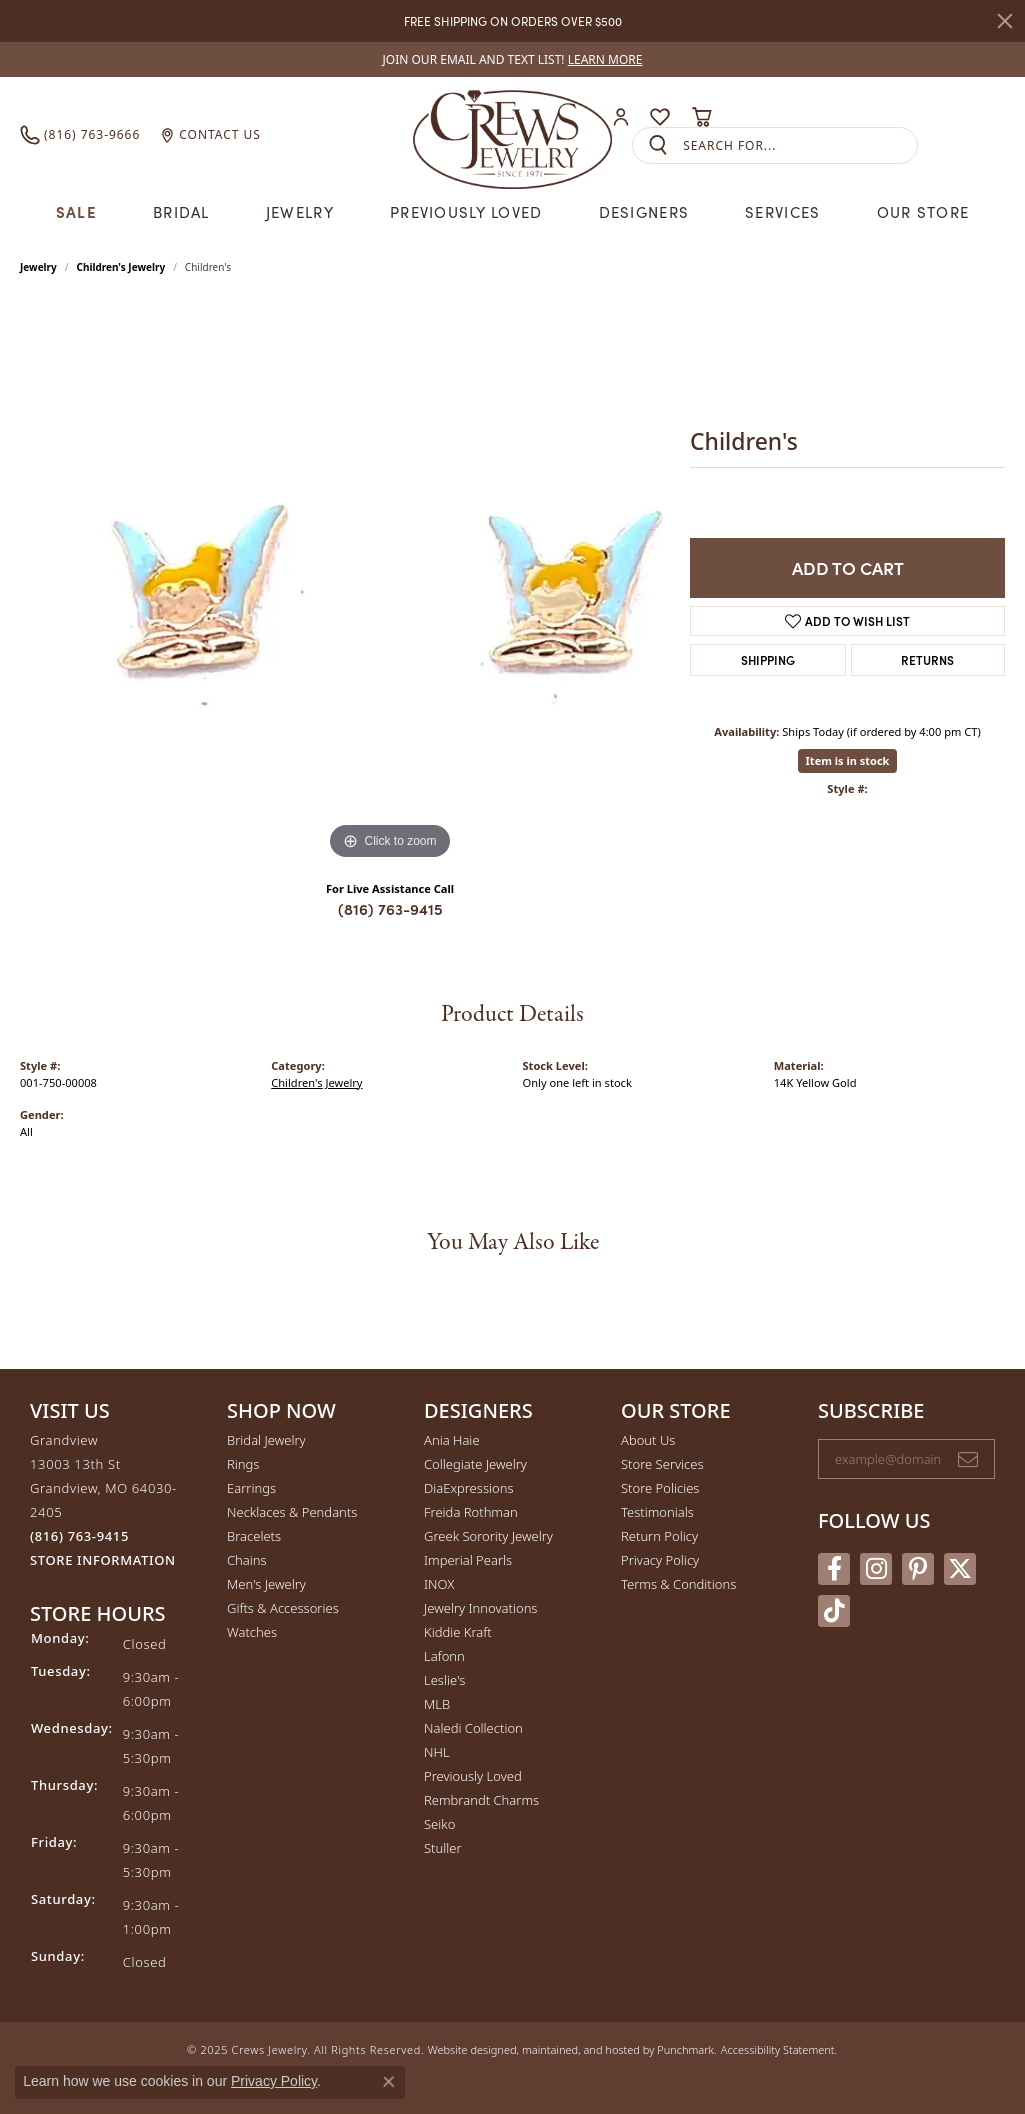 Image resolution: width=1025 pixels, height=2114 pixels. Describe the element at coordinates (452, 1440) in the screenshot. I see `Ania Haie [menuitem]` at that location.